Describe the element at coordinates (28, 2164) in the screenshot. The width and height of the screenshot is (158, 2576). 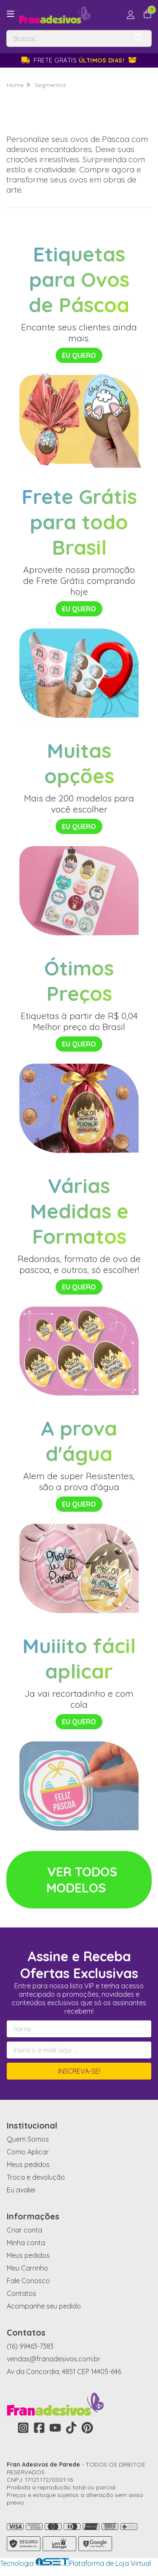
I see `Meus pedidos` at that location.